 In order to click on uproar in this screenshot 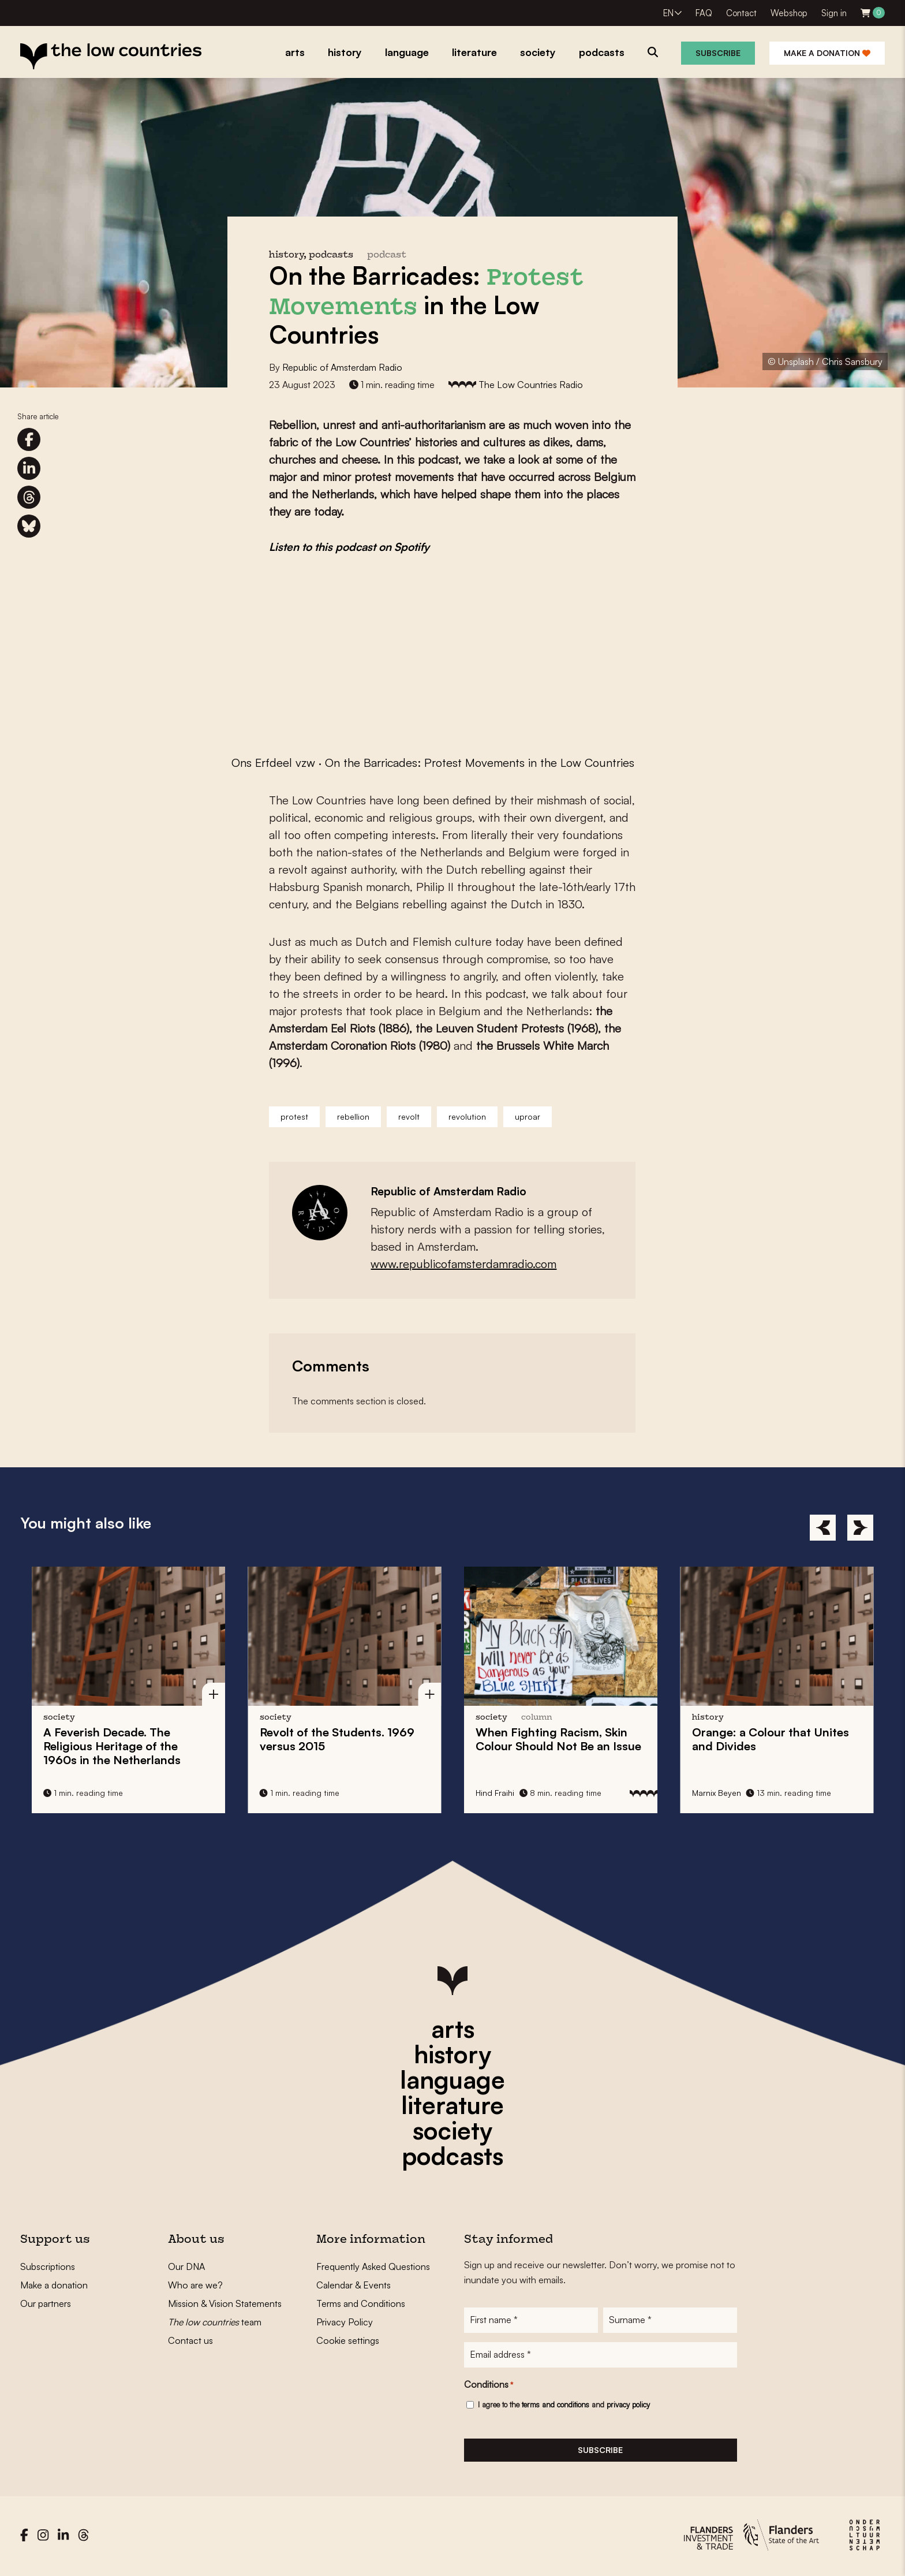, I will do `click(527, 1116)`.